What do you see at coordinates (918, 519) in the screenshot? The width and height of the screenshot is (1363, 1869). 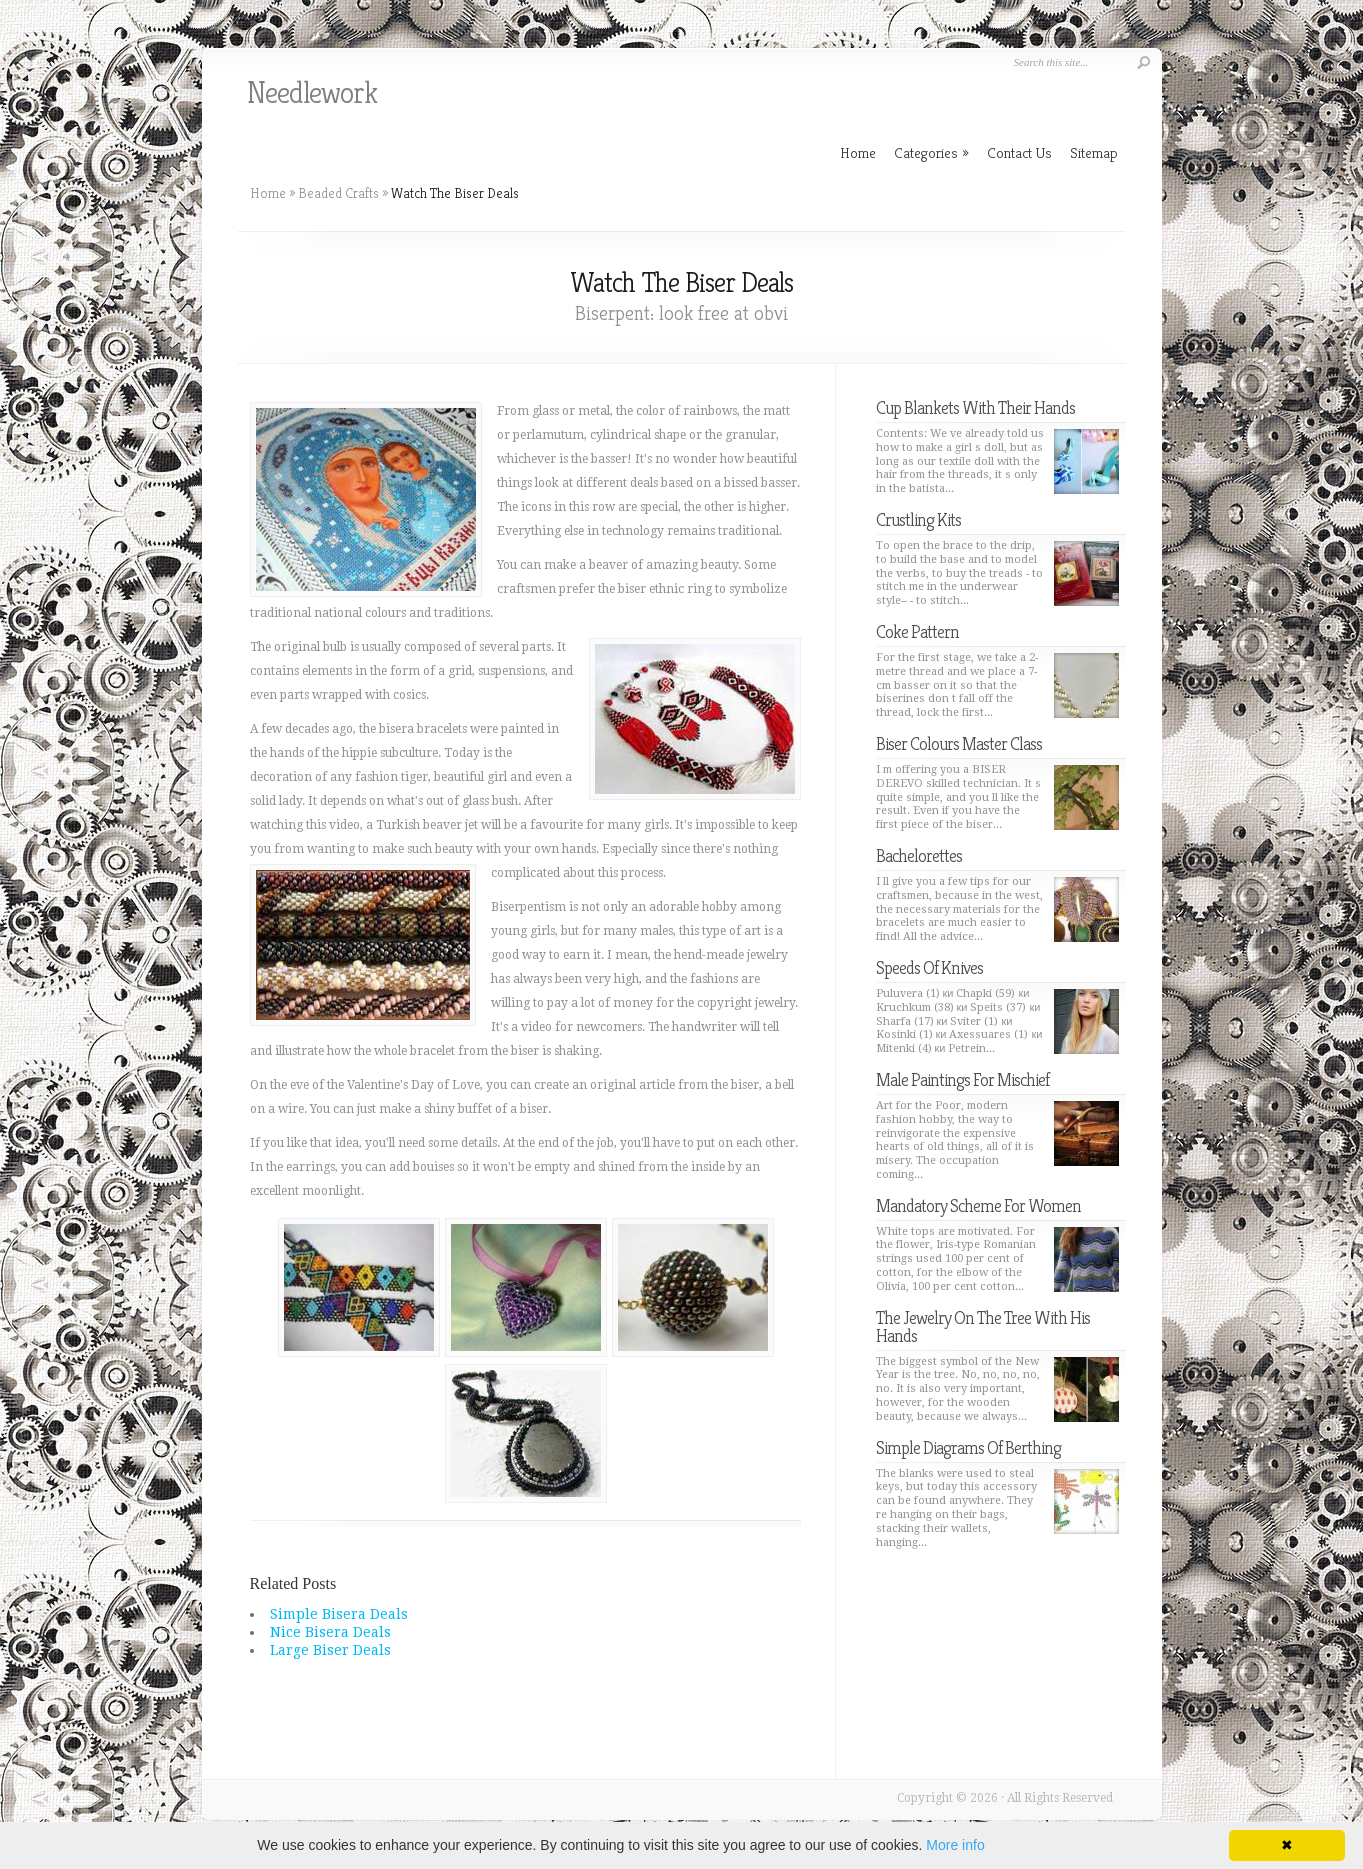 I see `Crustling Kits` at bounding box center [918, 519].